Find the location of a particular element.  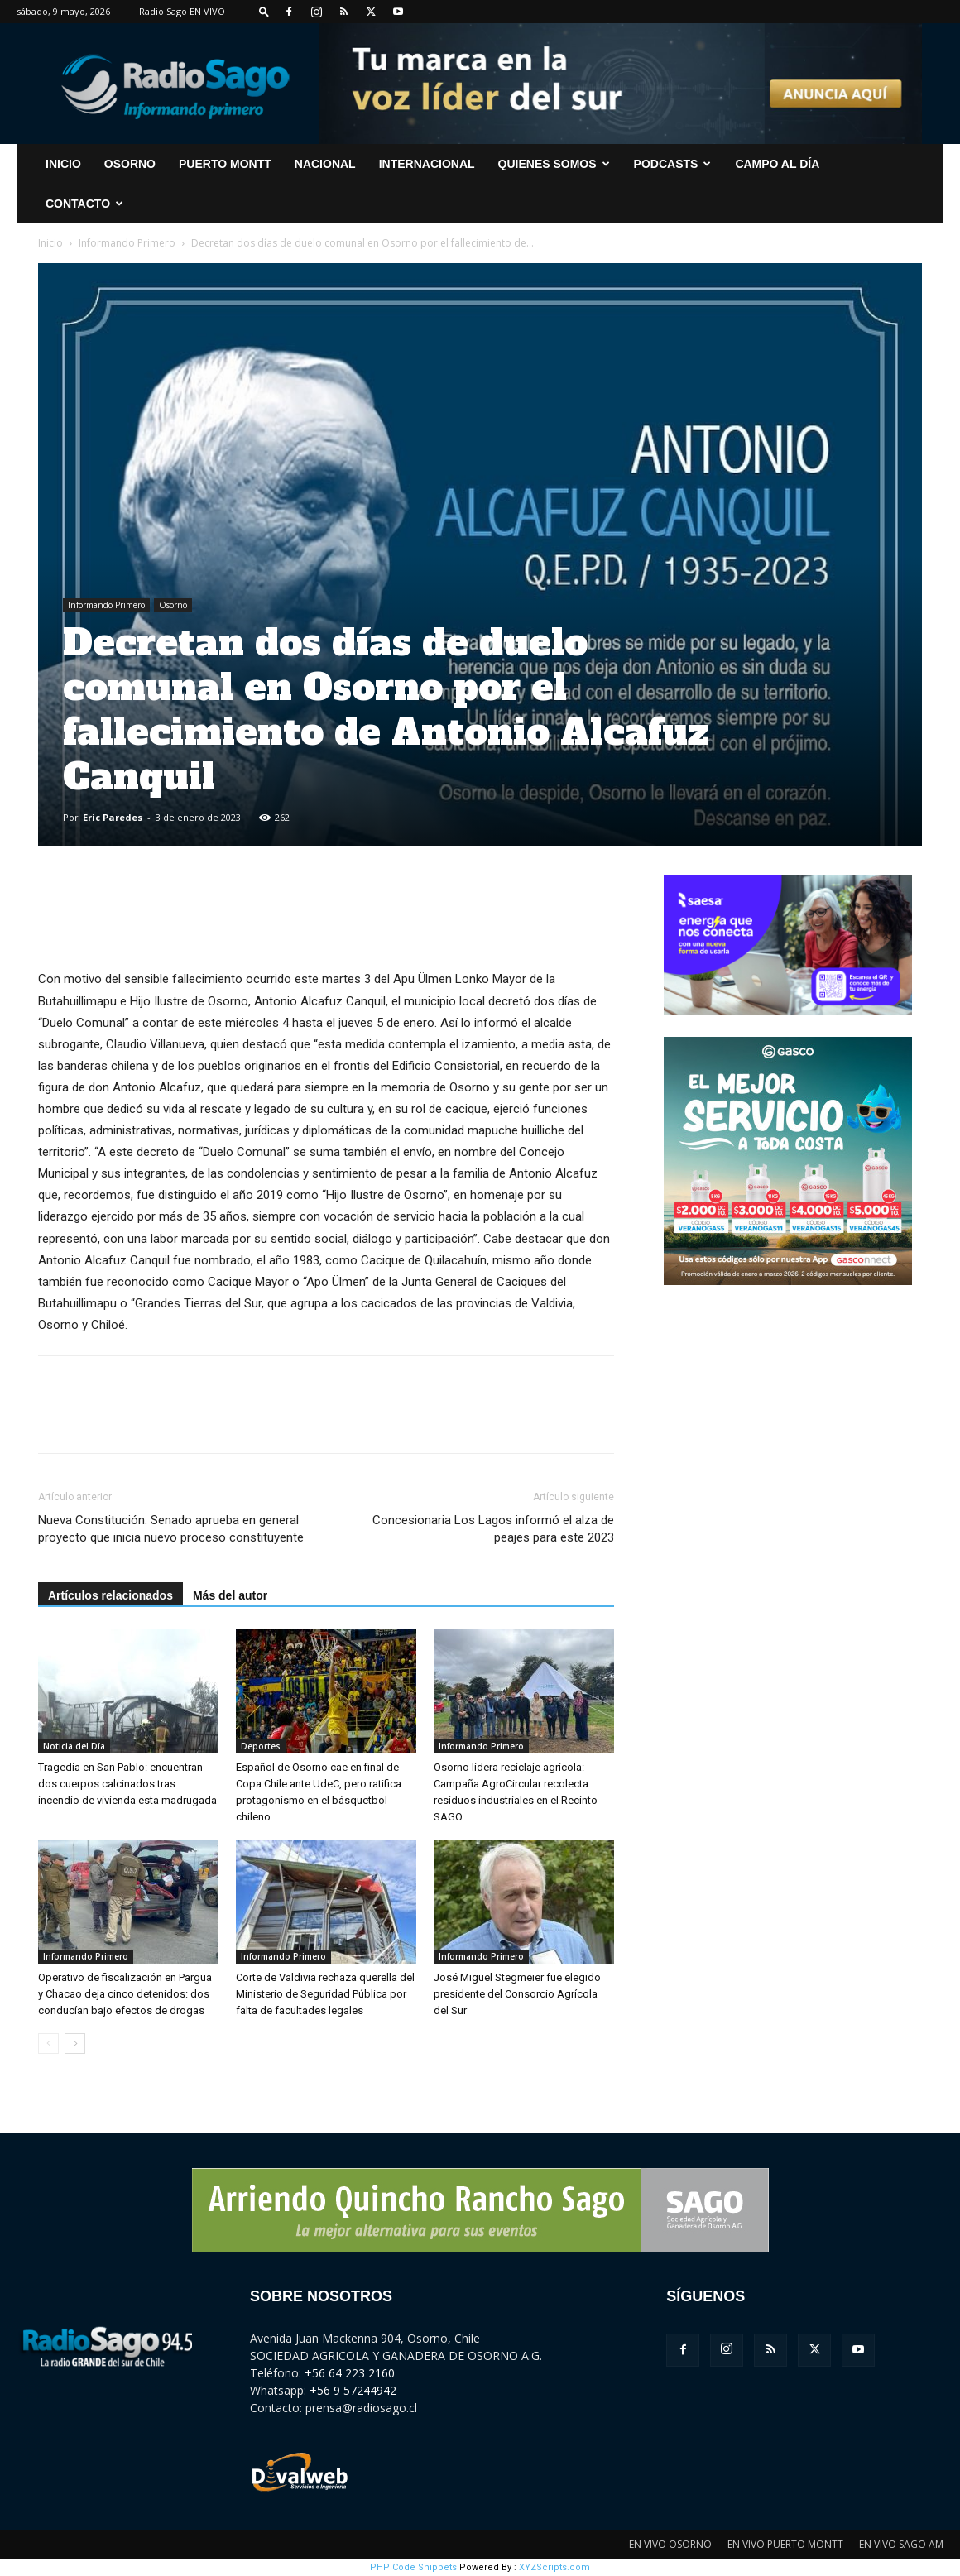

+56 64 223 2160 is located at coordinates (350, 2373).